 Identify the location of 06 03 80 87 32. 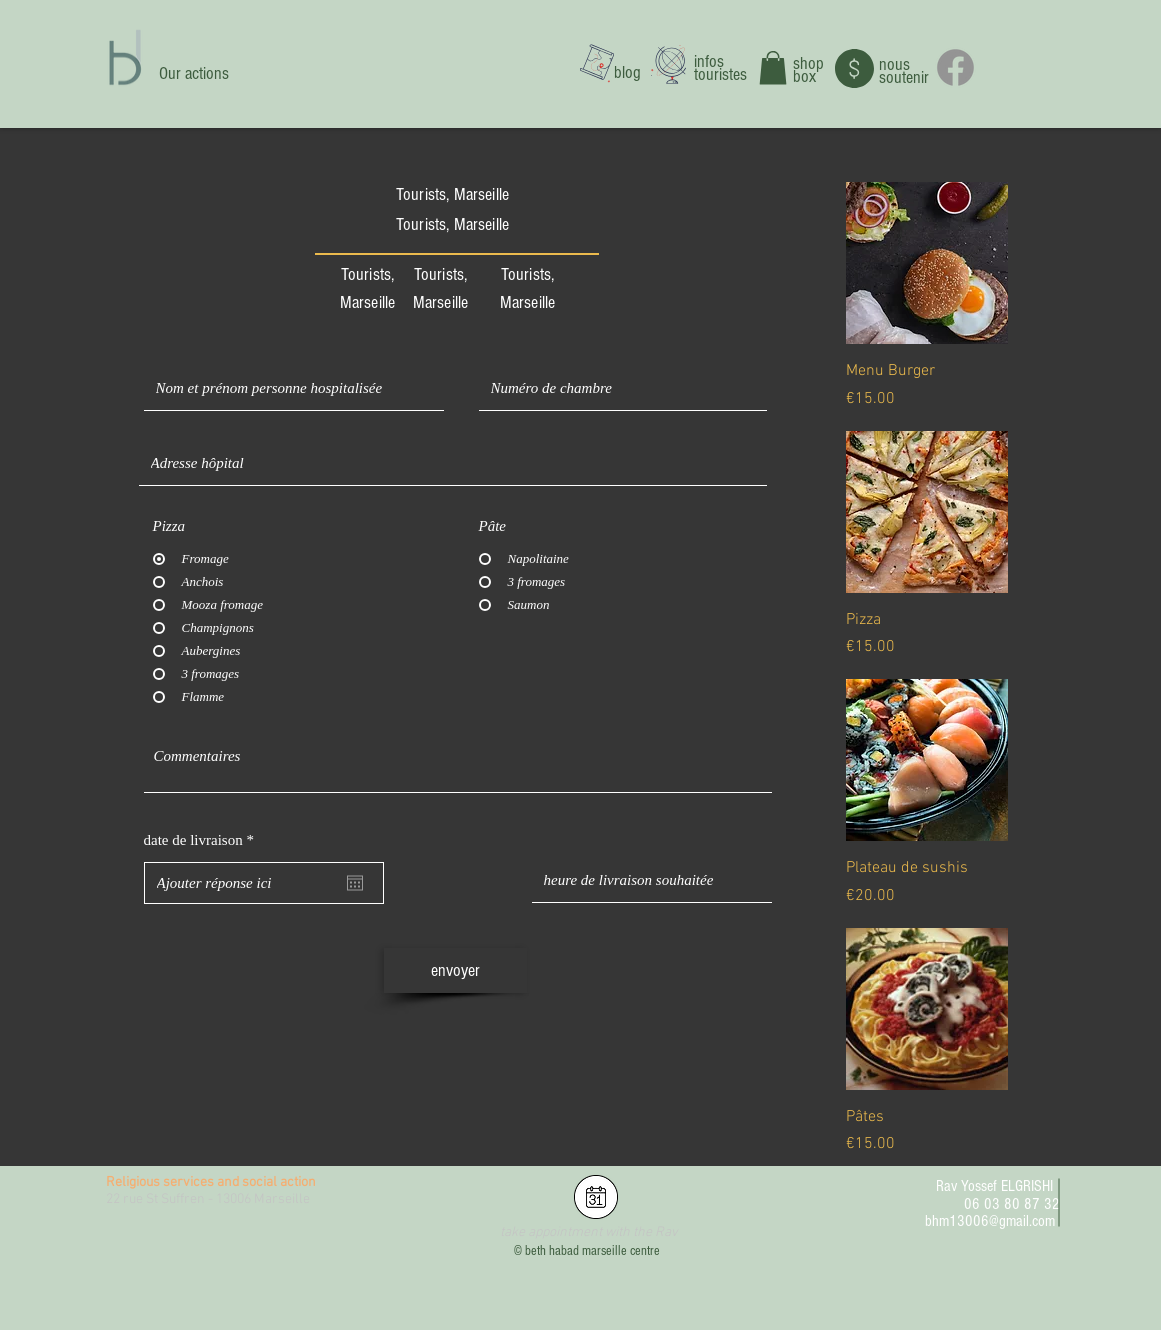
(1012, 1204).